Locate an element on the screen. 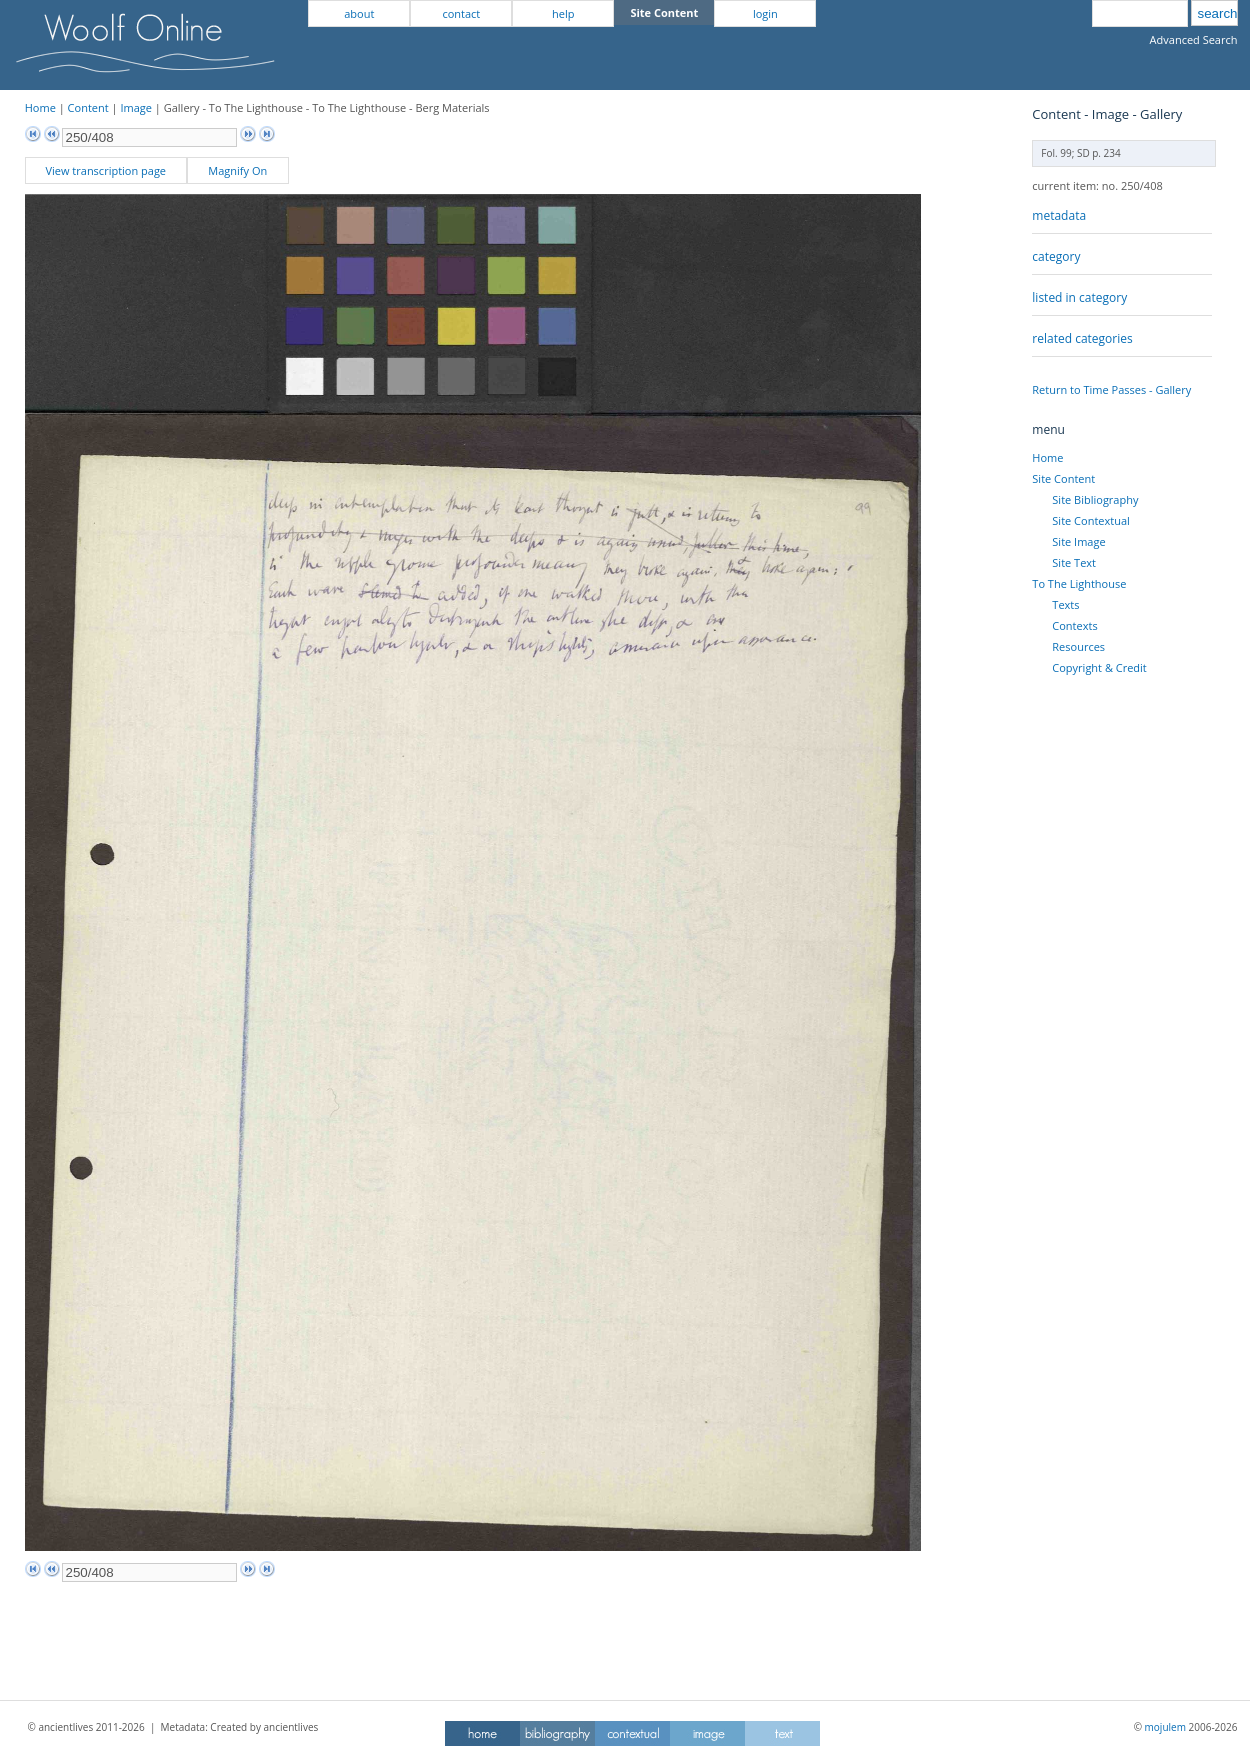  about is located at coordinates (359, 13).